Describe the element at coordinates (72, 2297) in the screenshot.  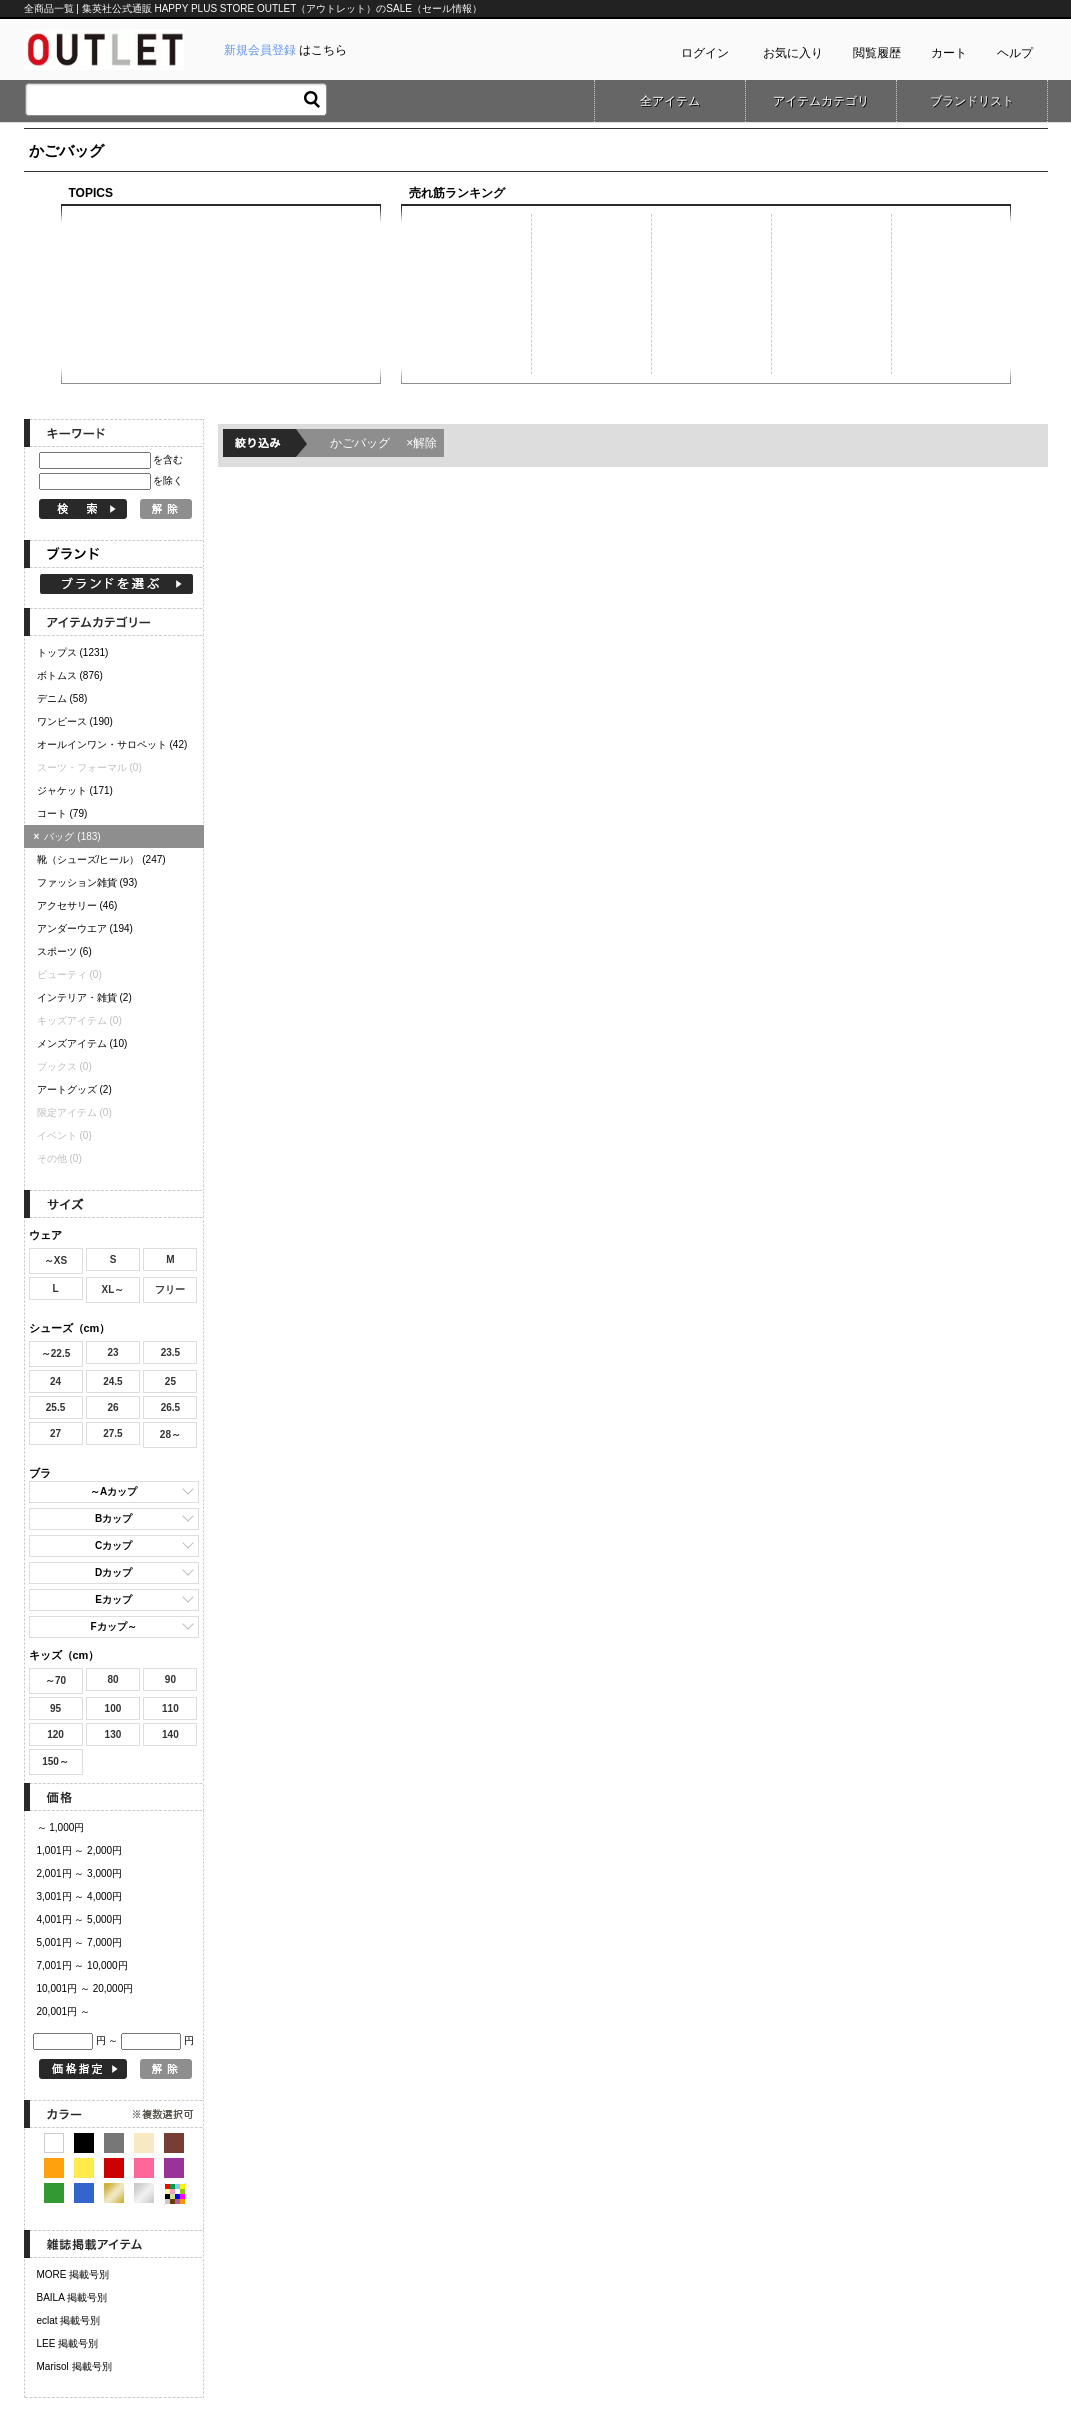
I see `BAILA 掲載号別` at that location.